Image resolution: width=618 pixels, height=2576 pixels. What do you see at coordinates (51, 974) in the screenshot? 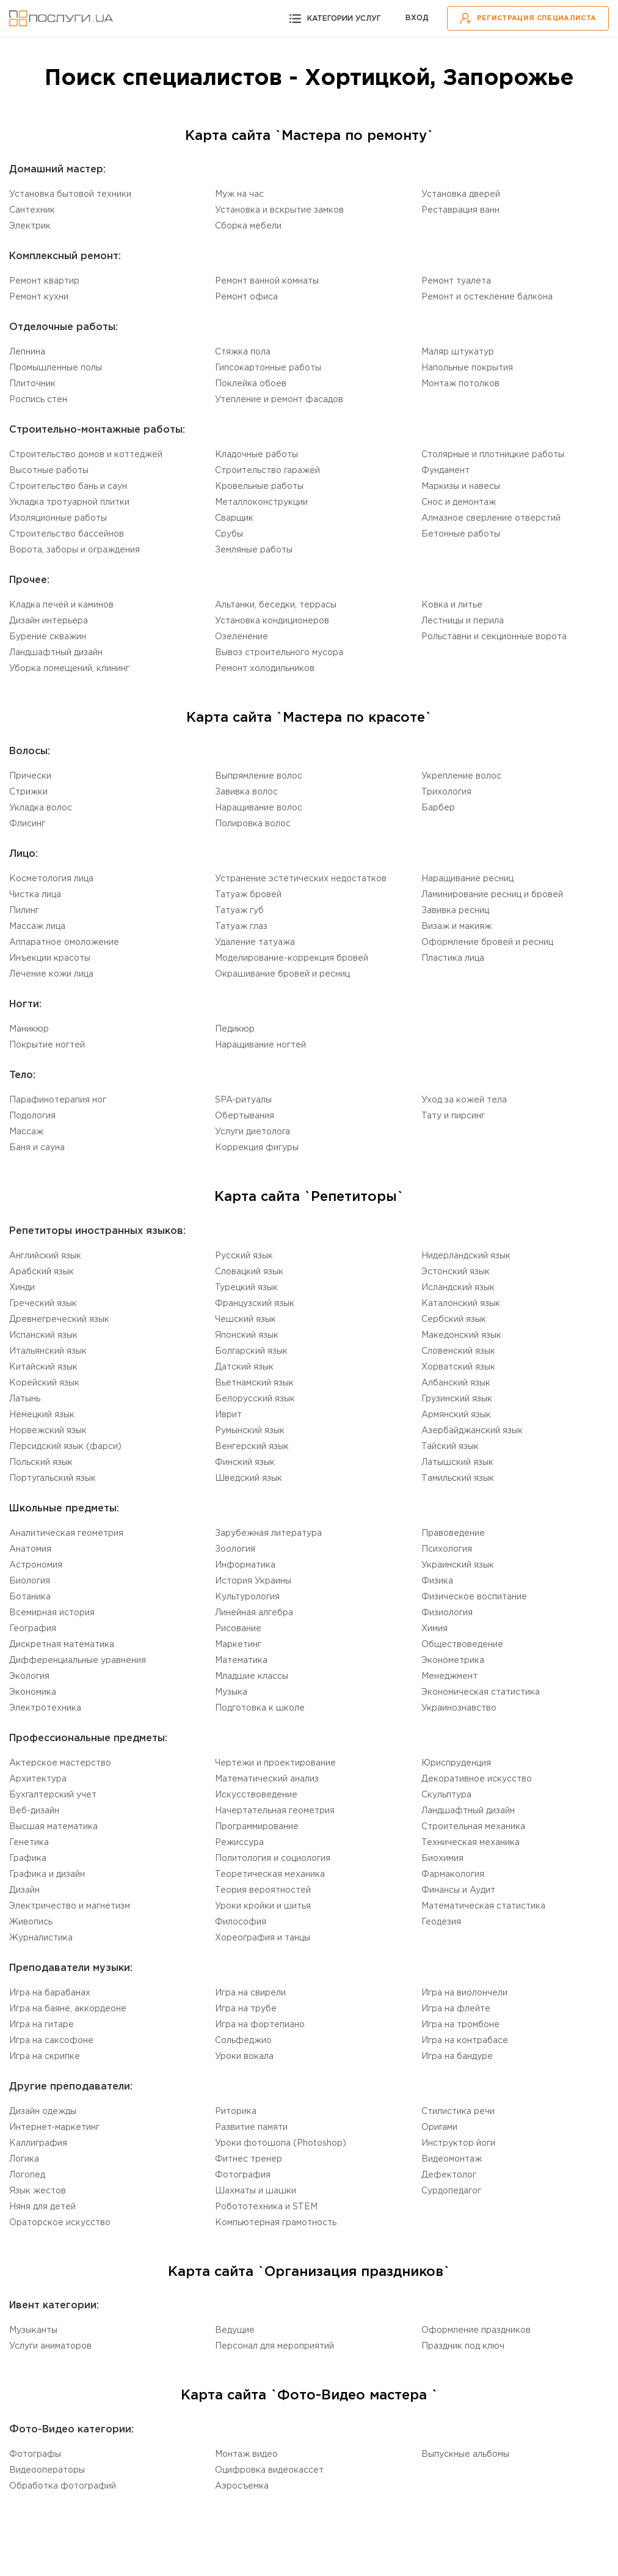
I see `Лечение кожи лица` at bounding box center [51, 974].